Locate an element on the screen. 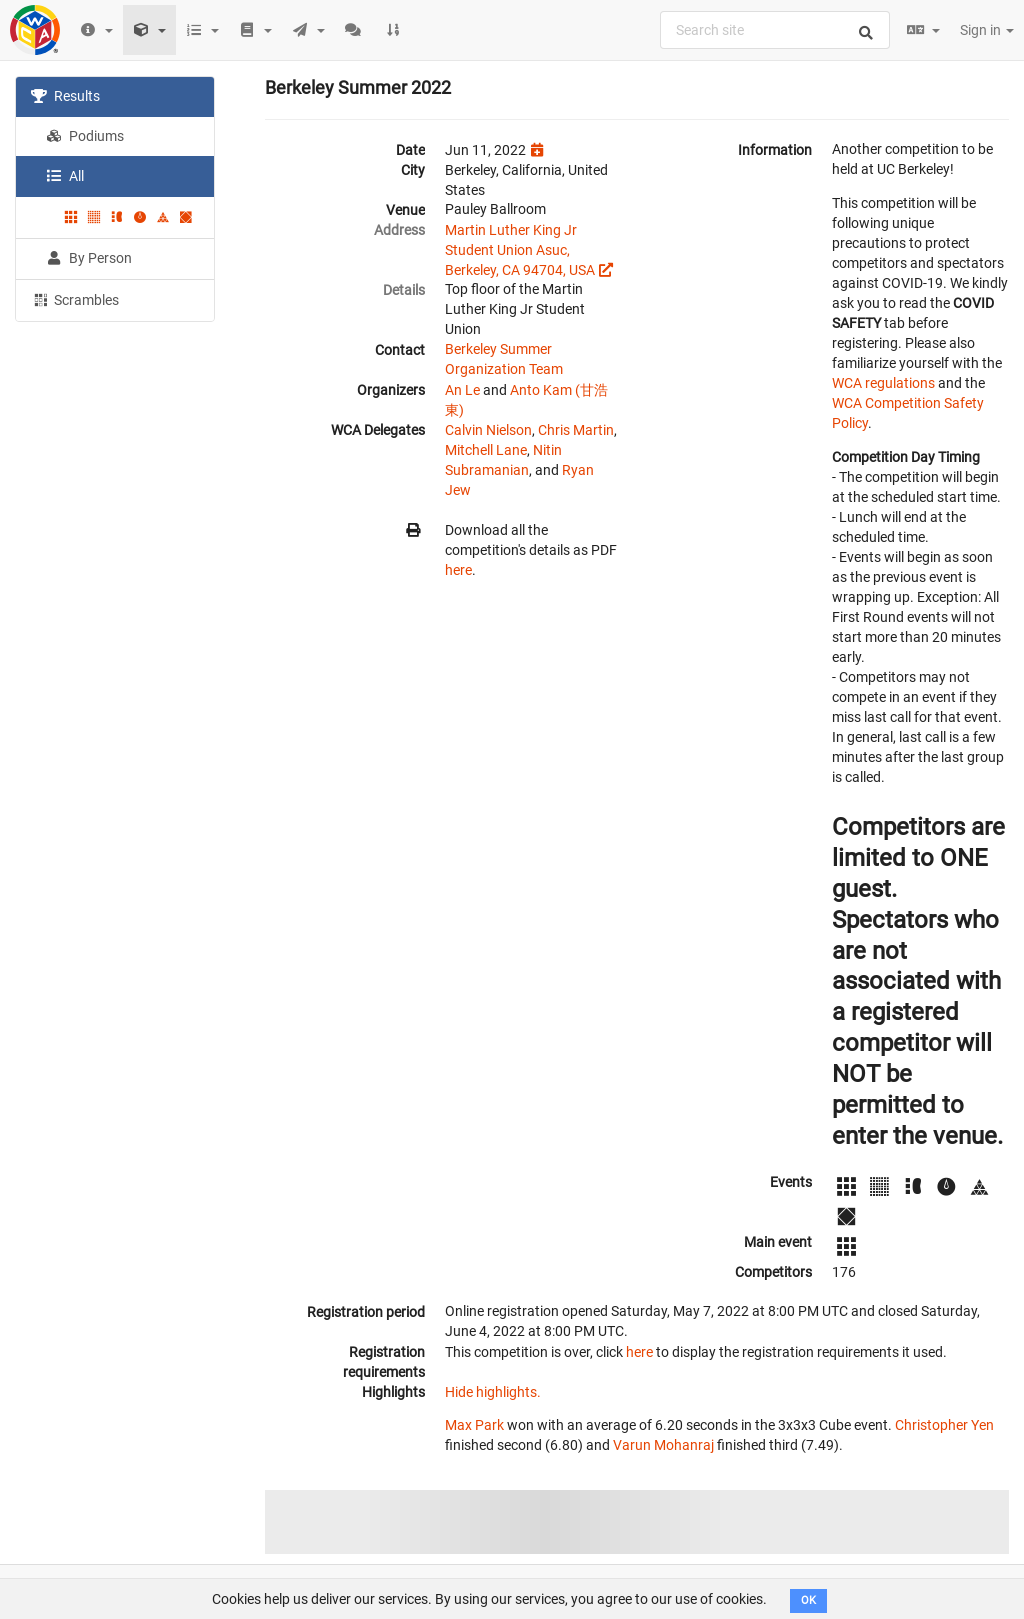 This screenshot has height=1619, width=1024. WCA regulations is located at coordinates (883, 383).